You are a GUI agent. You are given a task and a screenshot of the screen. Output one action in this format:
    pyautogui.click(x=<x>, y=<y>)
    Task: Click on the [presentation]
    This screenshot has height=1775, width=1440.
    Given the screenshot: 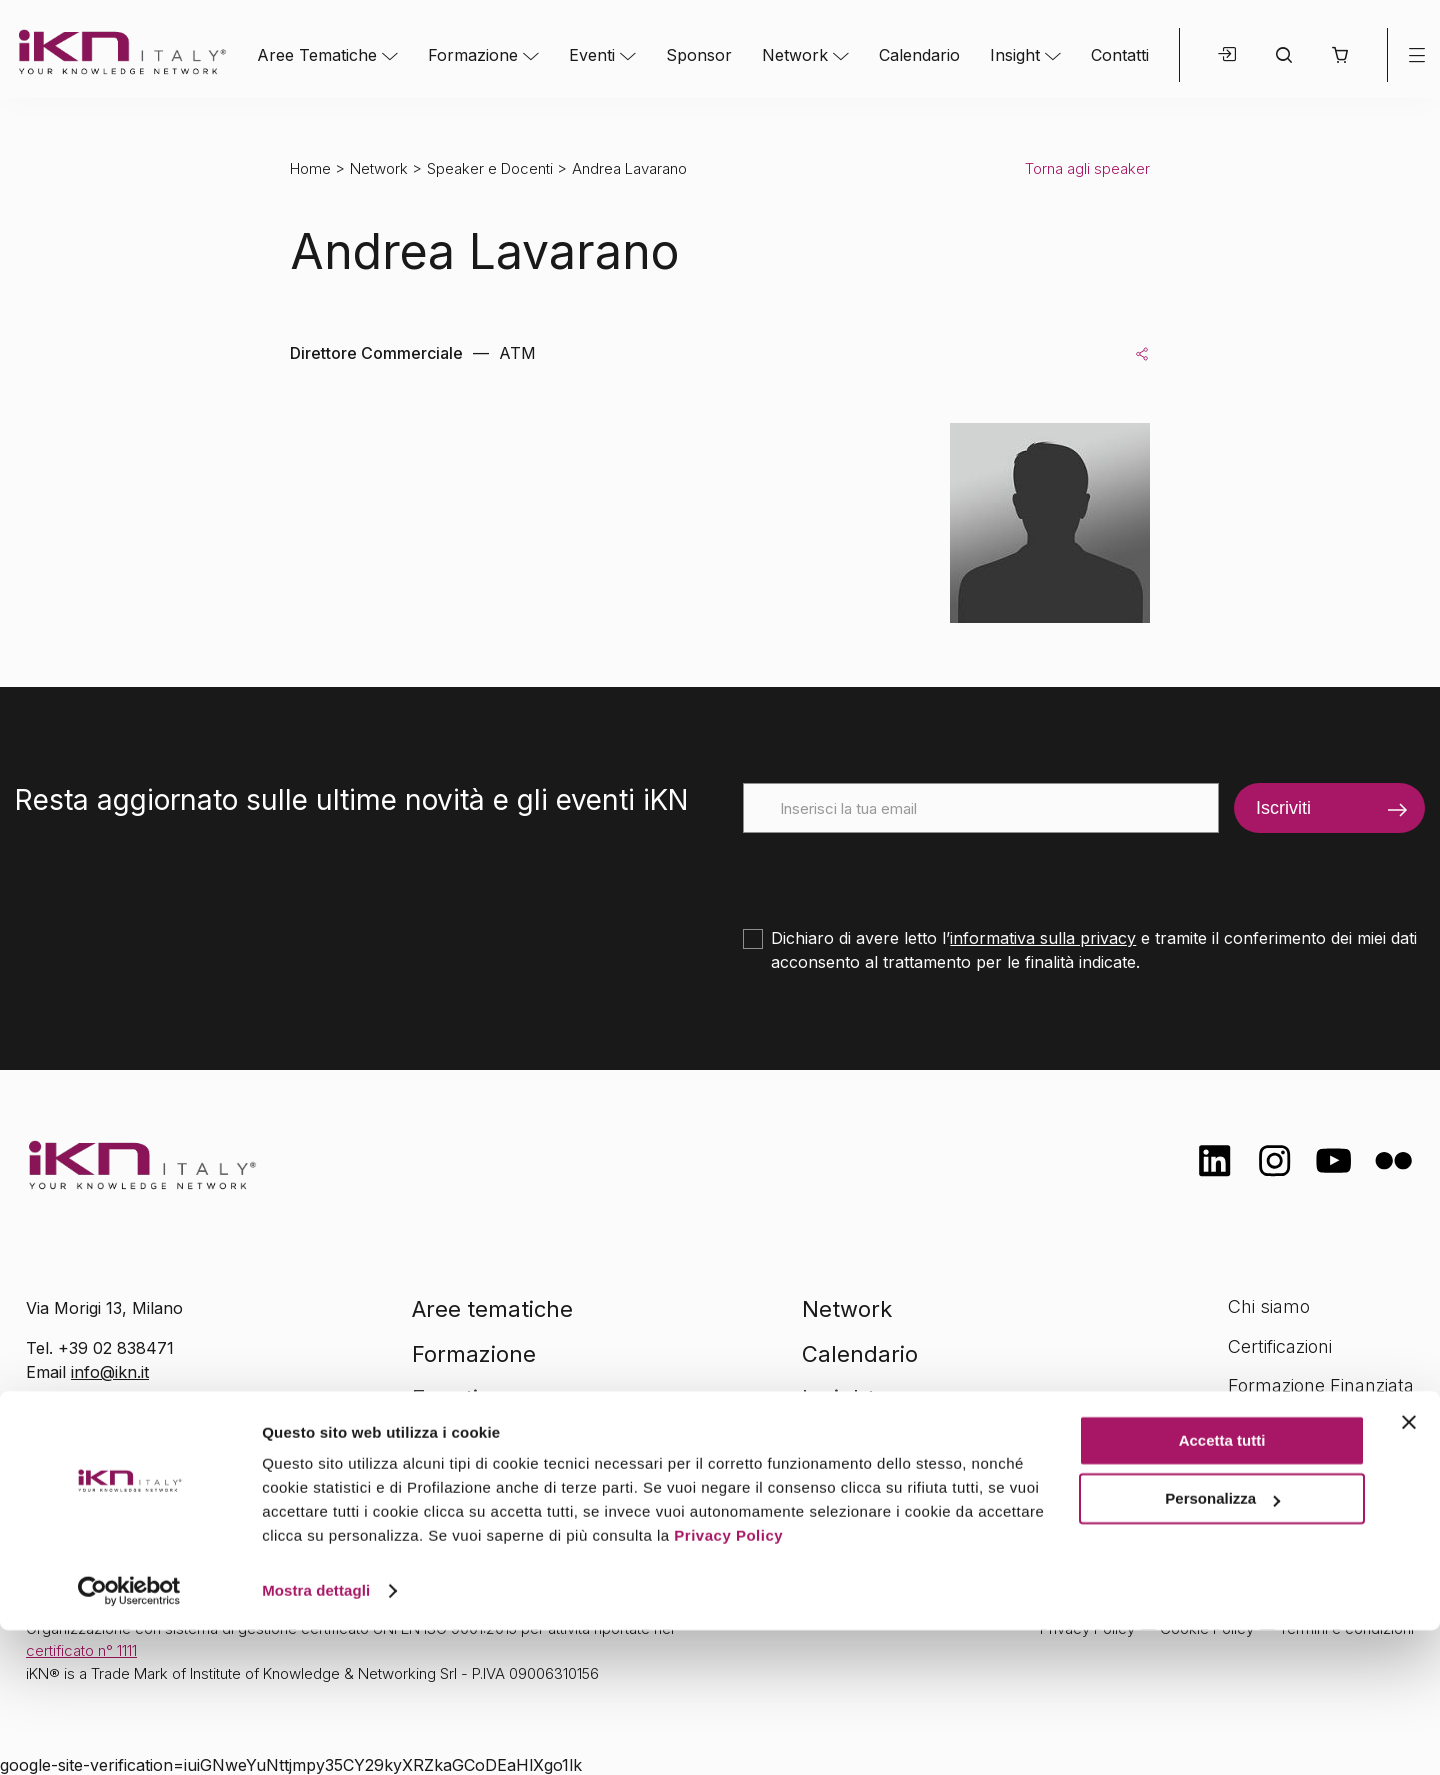 What is the action you would take?
    pyautogui.click(x=895, y=872)
    